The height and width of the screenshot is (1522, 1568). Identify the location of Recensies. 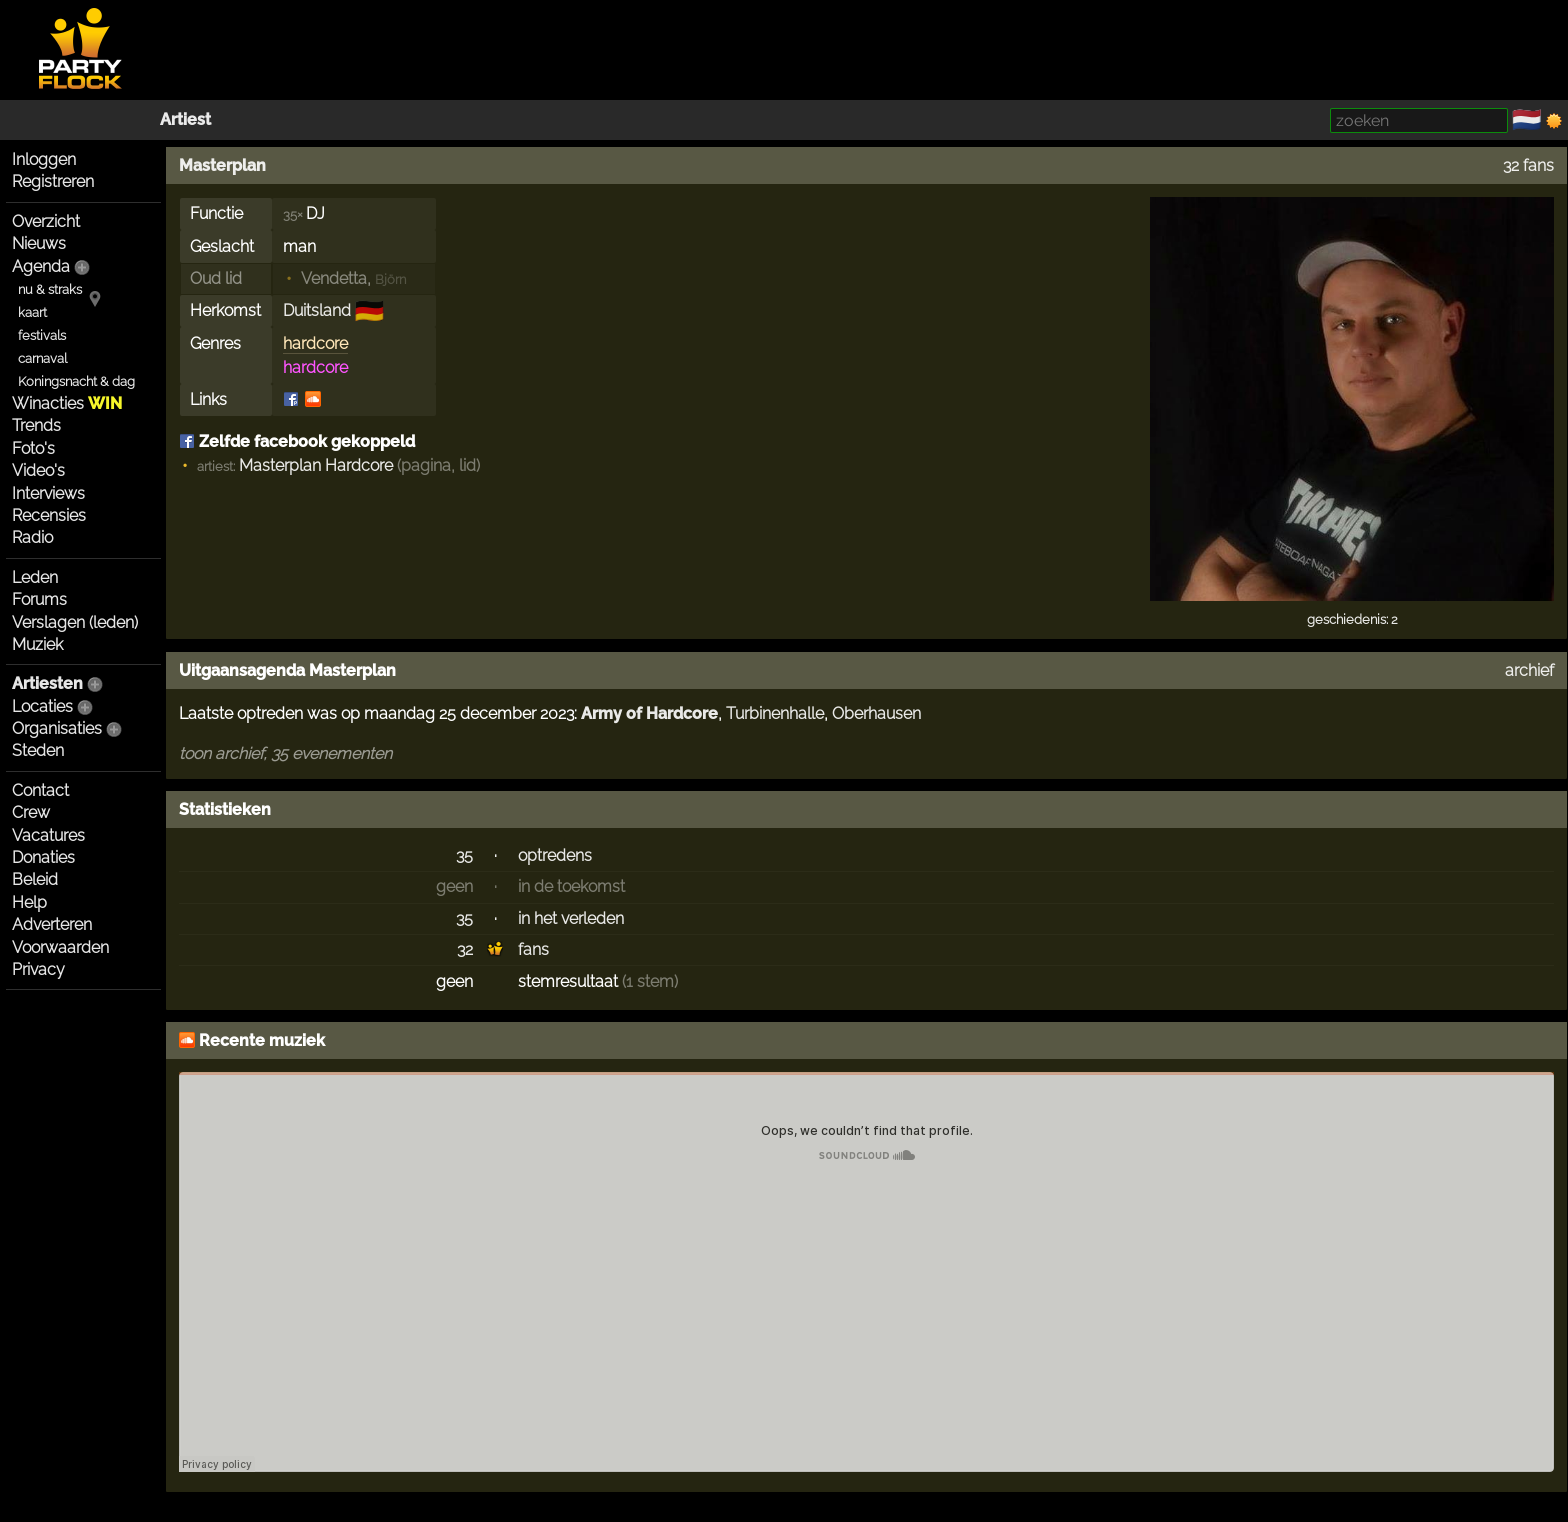
(49, 515).